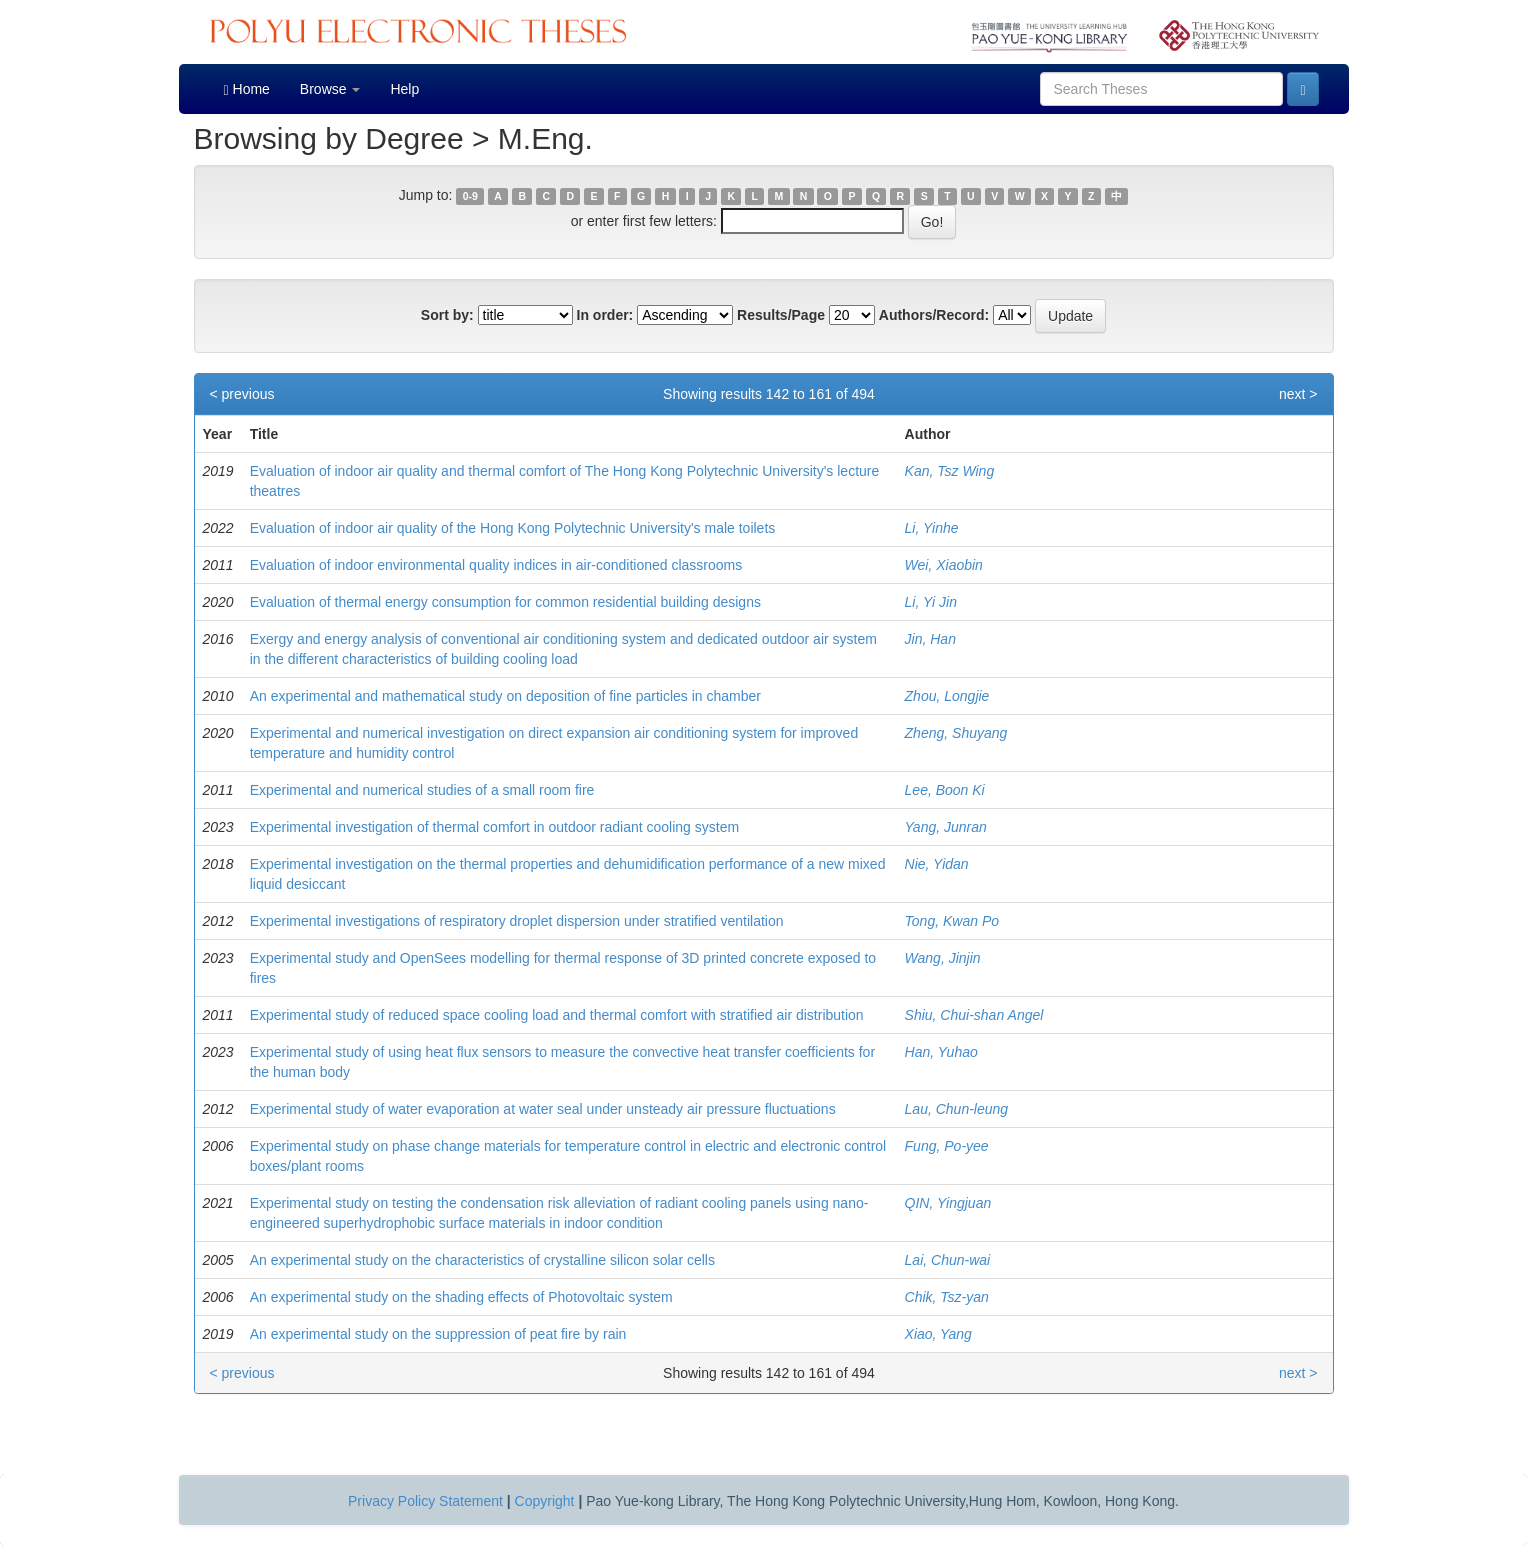 The width and height of the screenshot is (1527, 1566). I want to click on next >, so click(1298, 394).